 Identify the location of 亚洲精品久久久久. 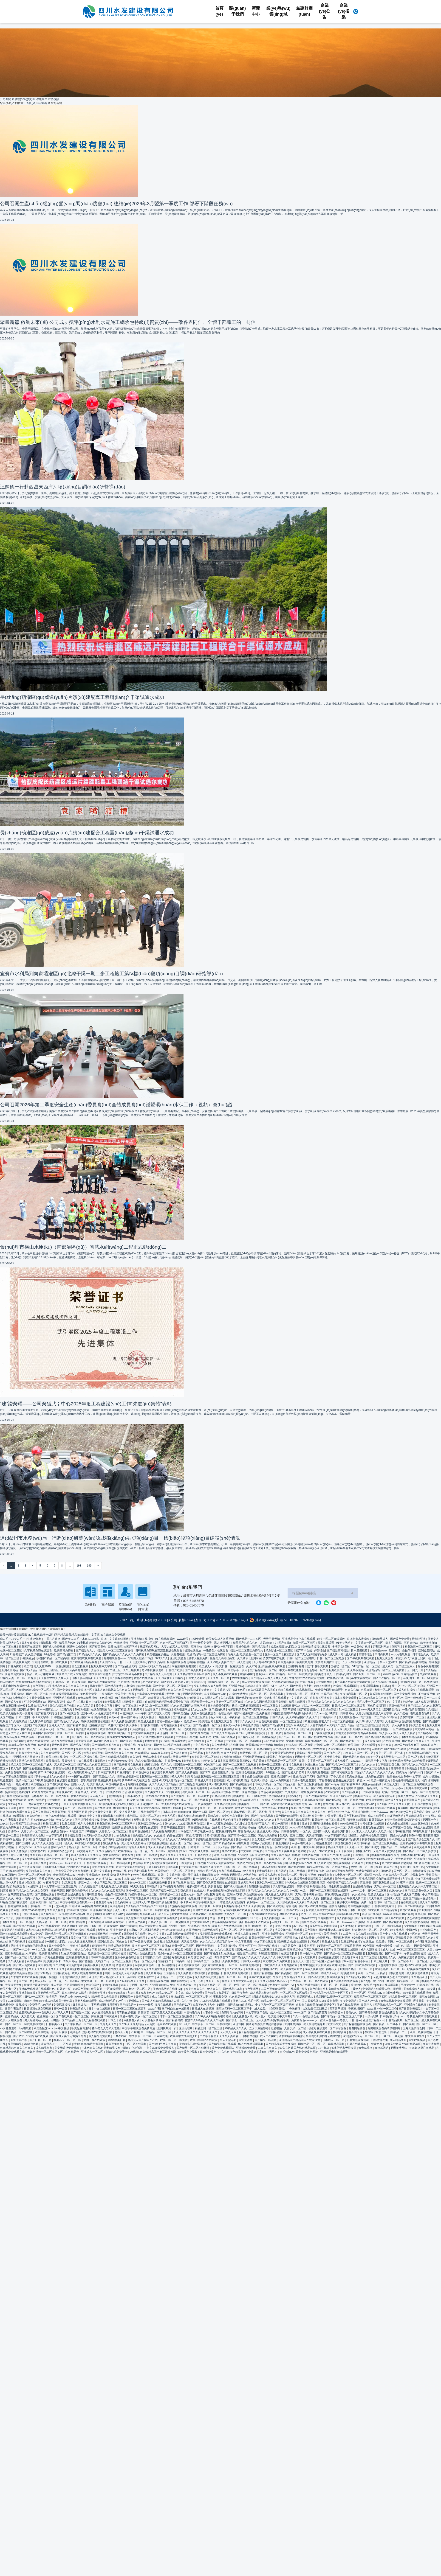
(427, 1796).